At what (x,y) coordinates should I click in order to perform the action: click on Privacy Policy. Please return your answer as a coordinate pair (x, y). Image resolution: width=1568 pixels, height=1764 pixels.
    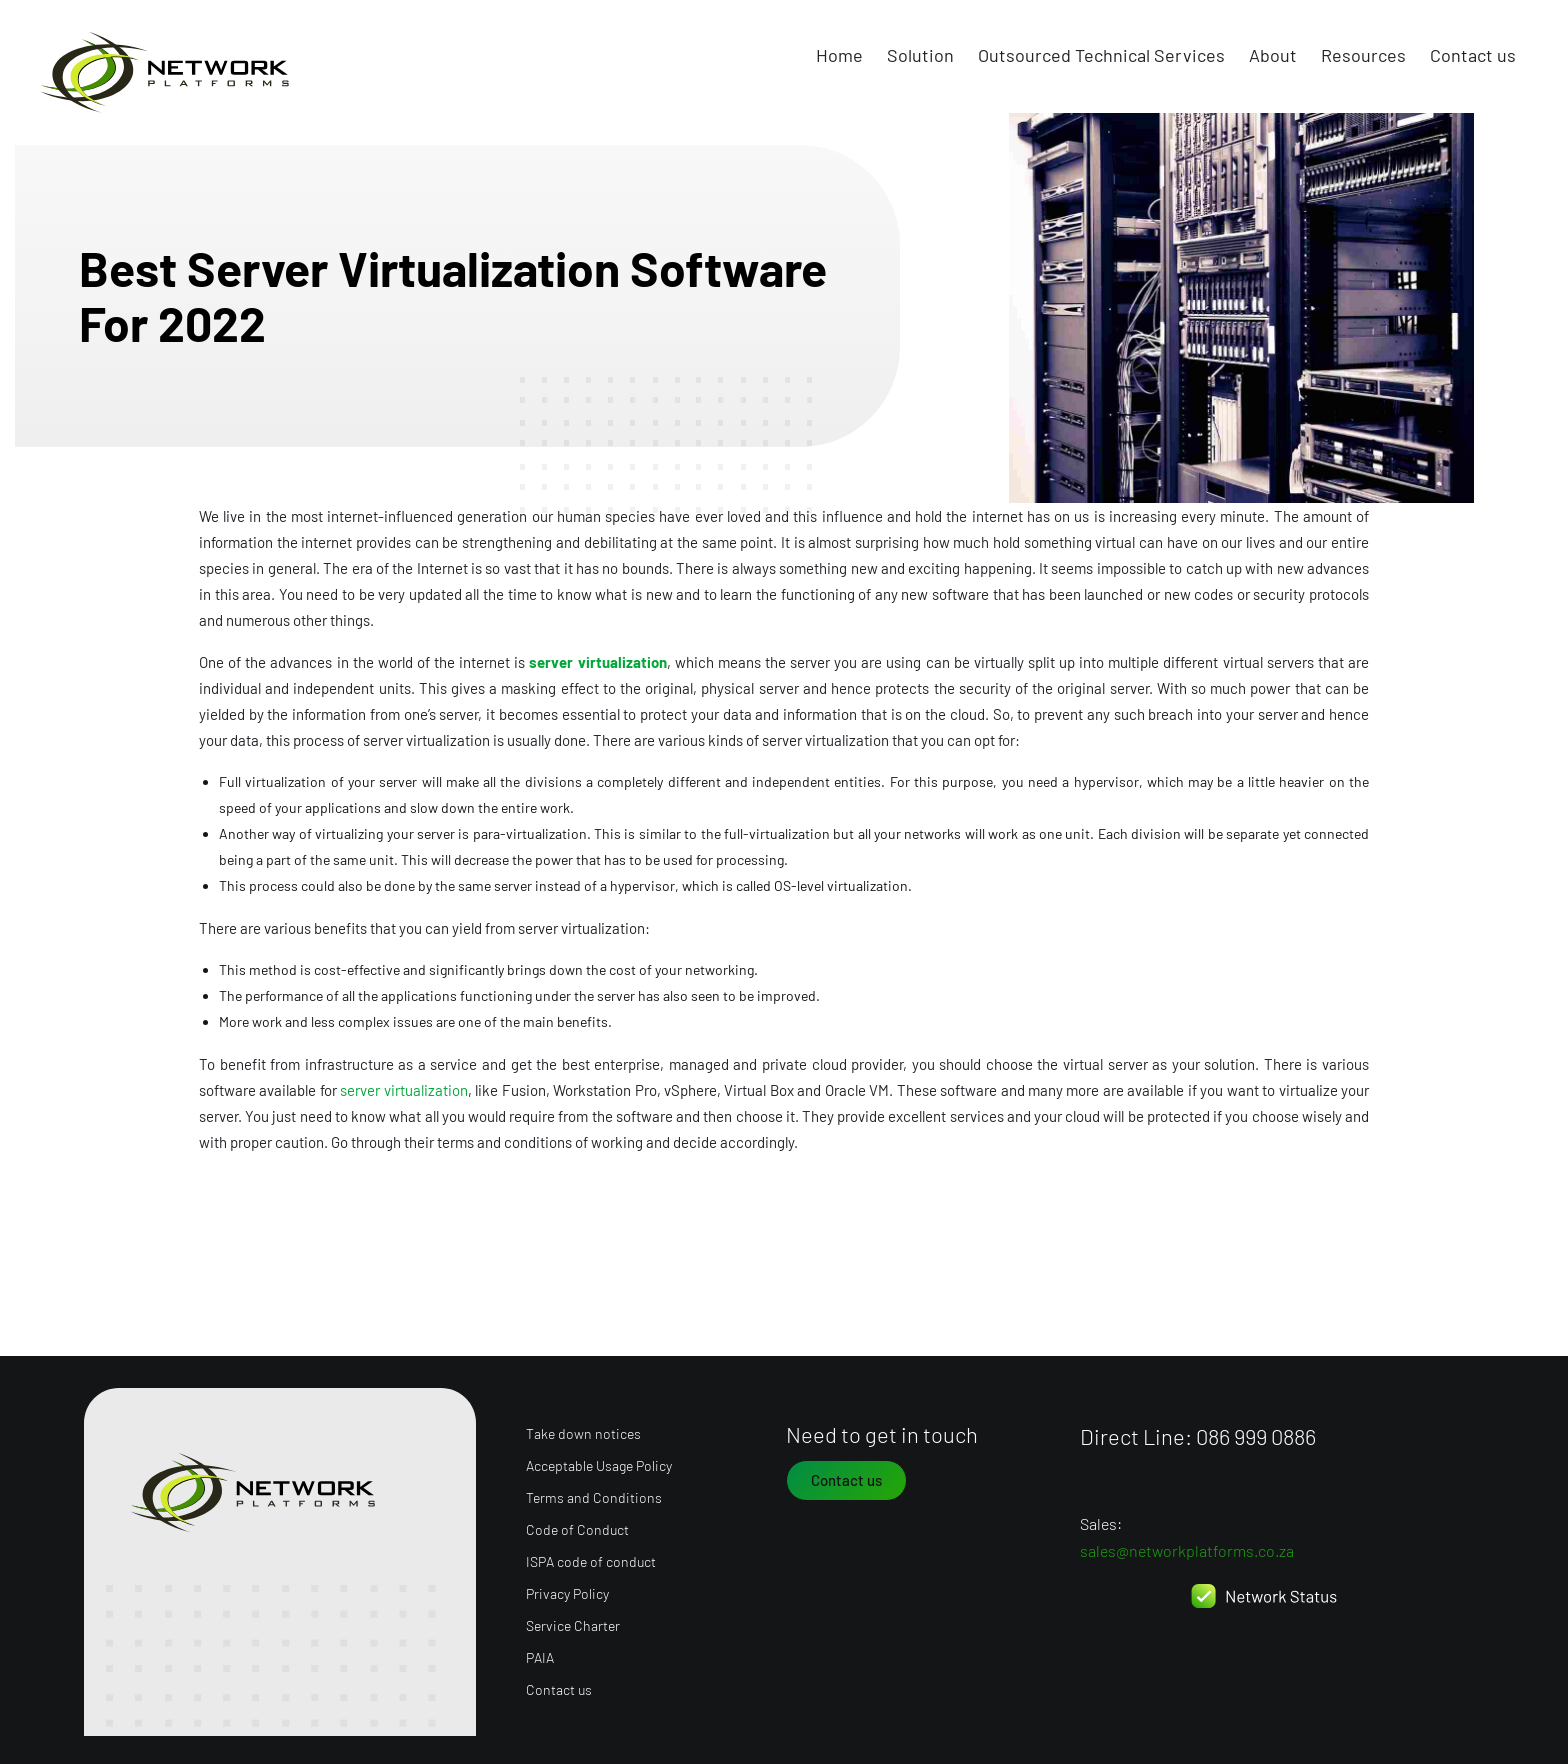
    Looking at the image, I should click on (567, 1589).